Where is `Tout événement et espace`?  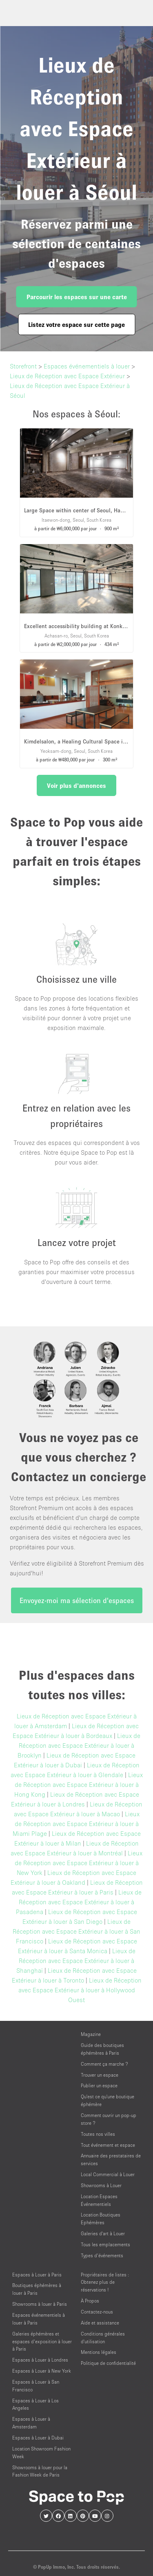
Tout événement et espace is located at coordinates (108, 2145).